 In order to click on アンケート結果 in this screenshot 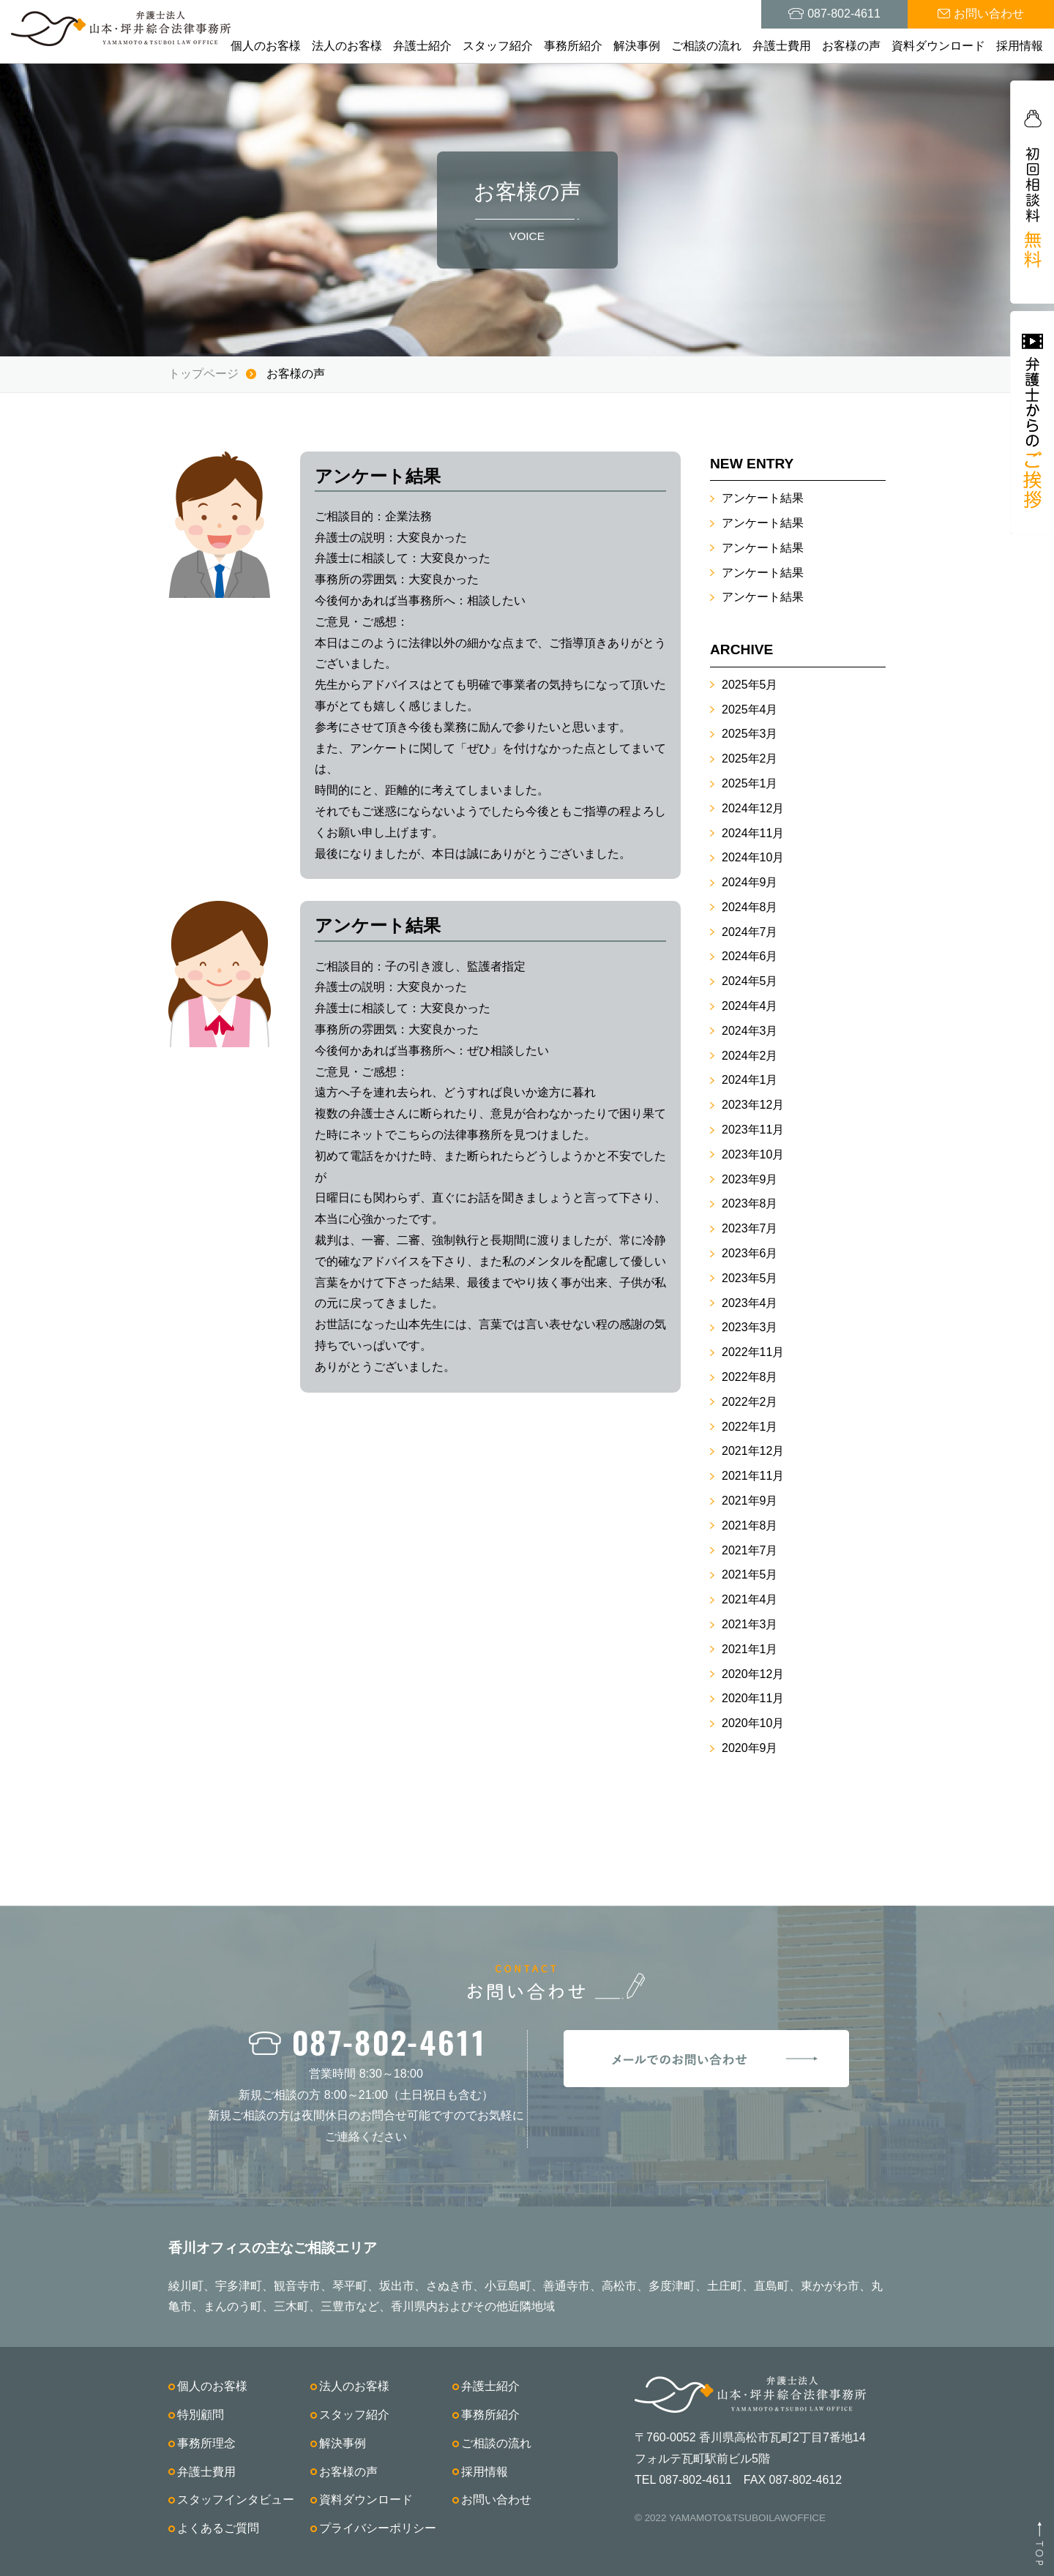, I will do `click(763, 498)`.